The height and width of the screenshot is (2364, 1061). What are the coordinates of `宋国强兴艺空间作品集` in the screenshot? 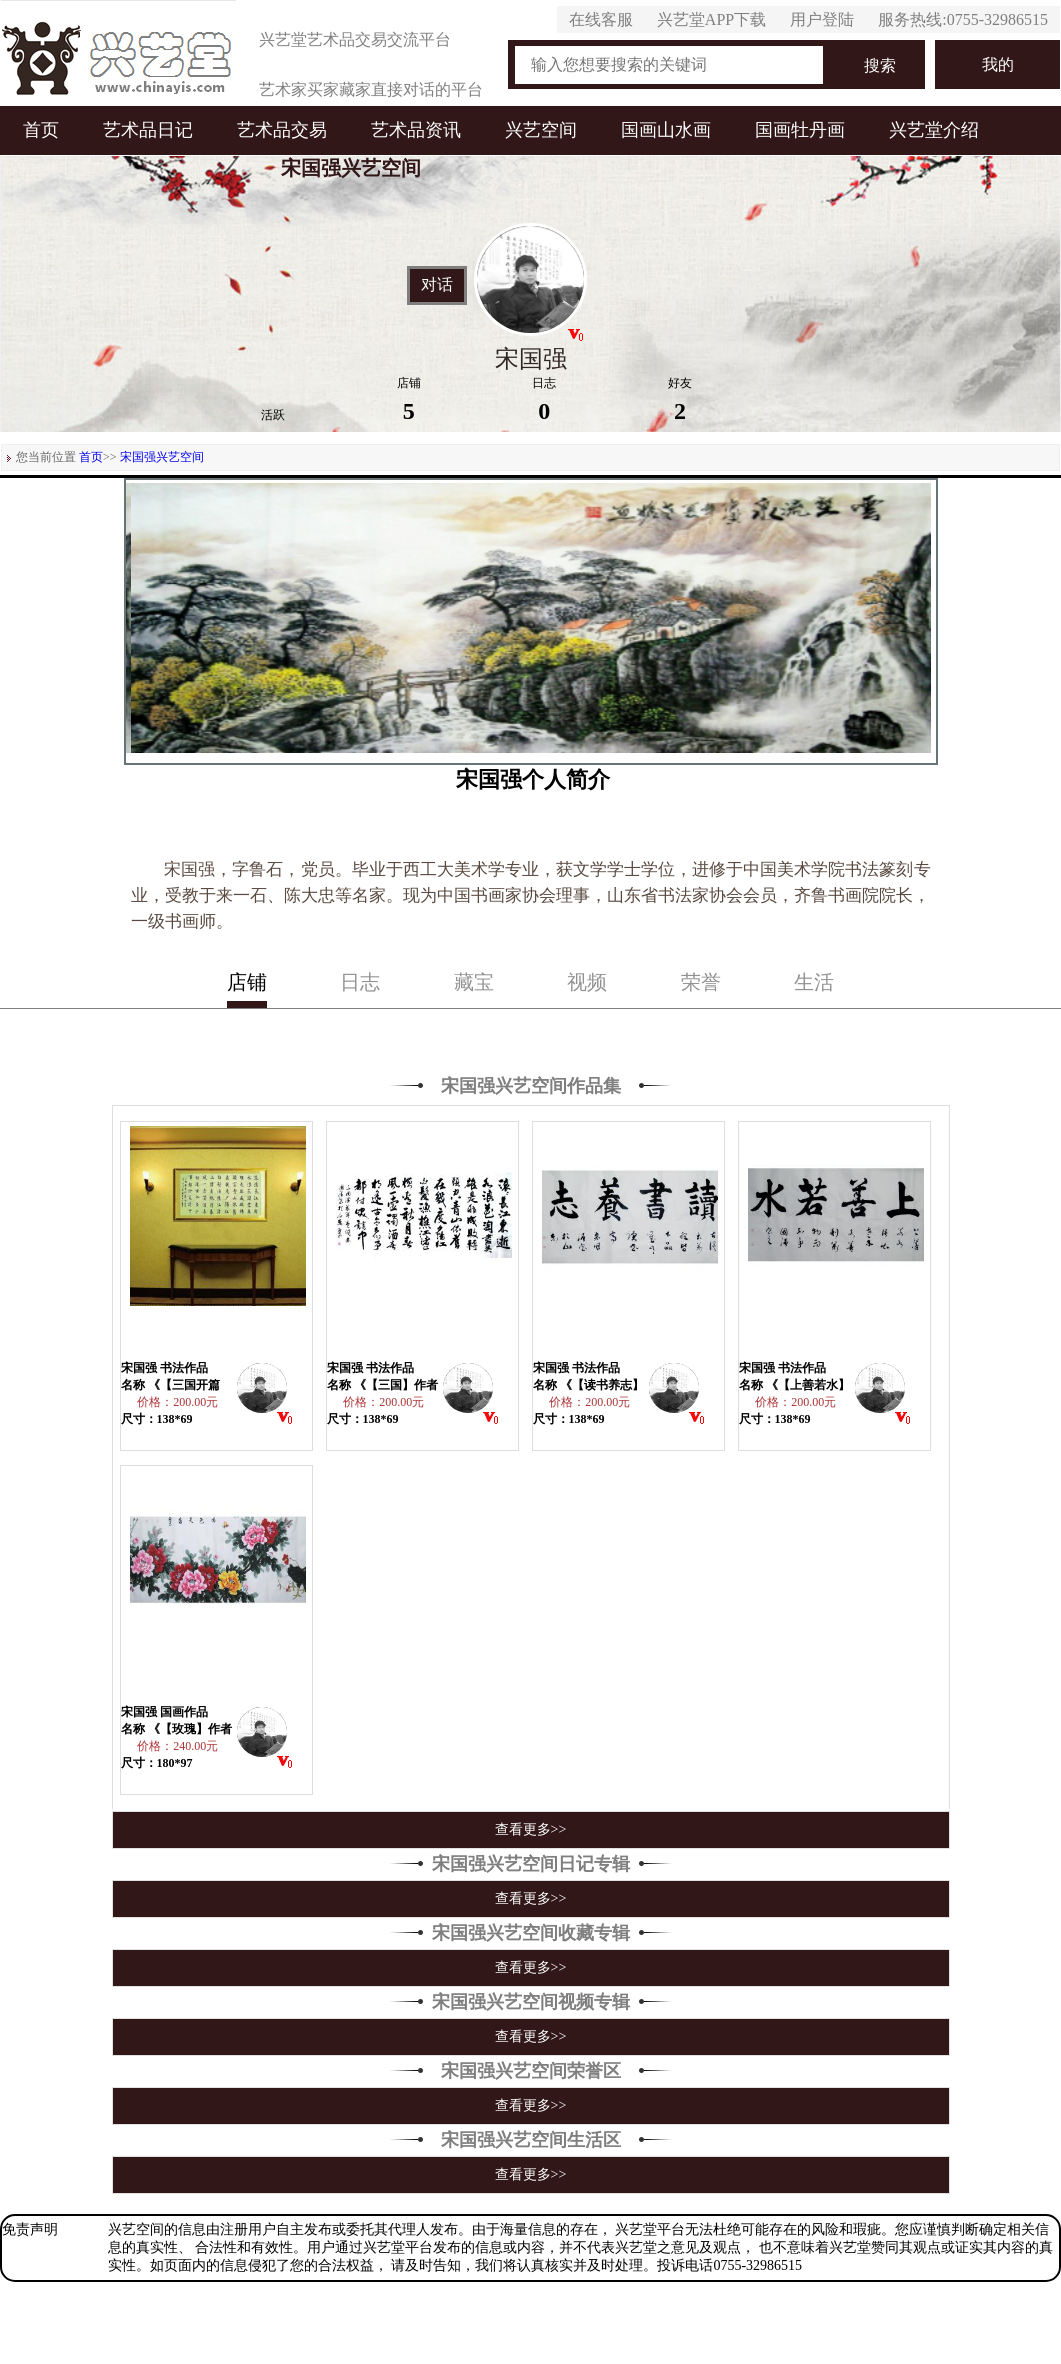 It's located at (531, 1086).